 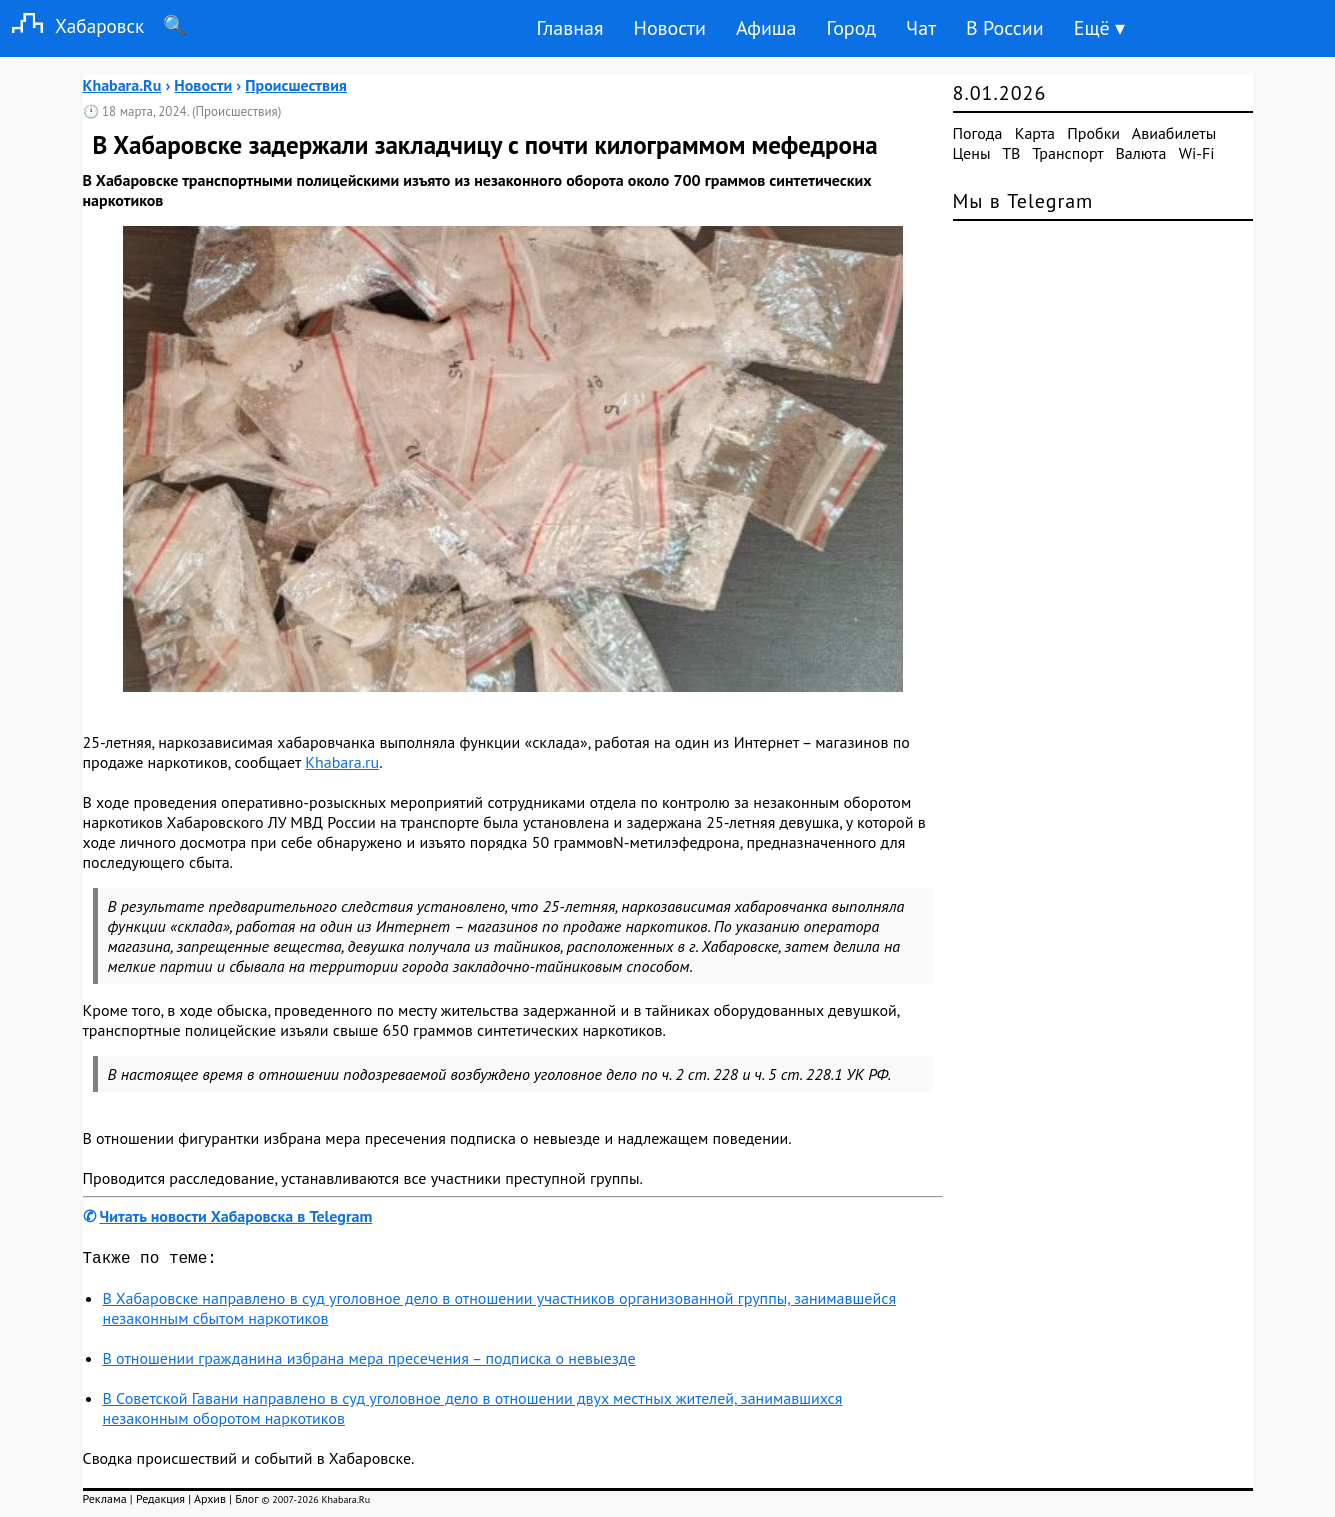 What do you see at coordinates (669, 28) in the screenshot?
I see `Новости` at bounding box center [669, 28].